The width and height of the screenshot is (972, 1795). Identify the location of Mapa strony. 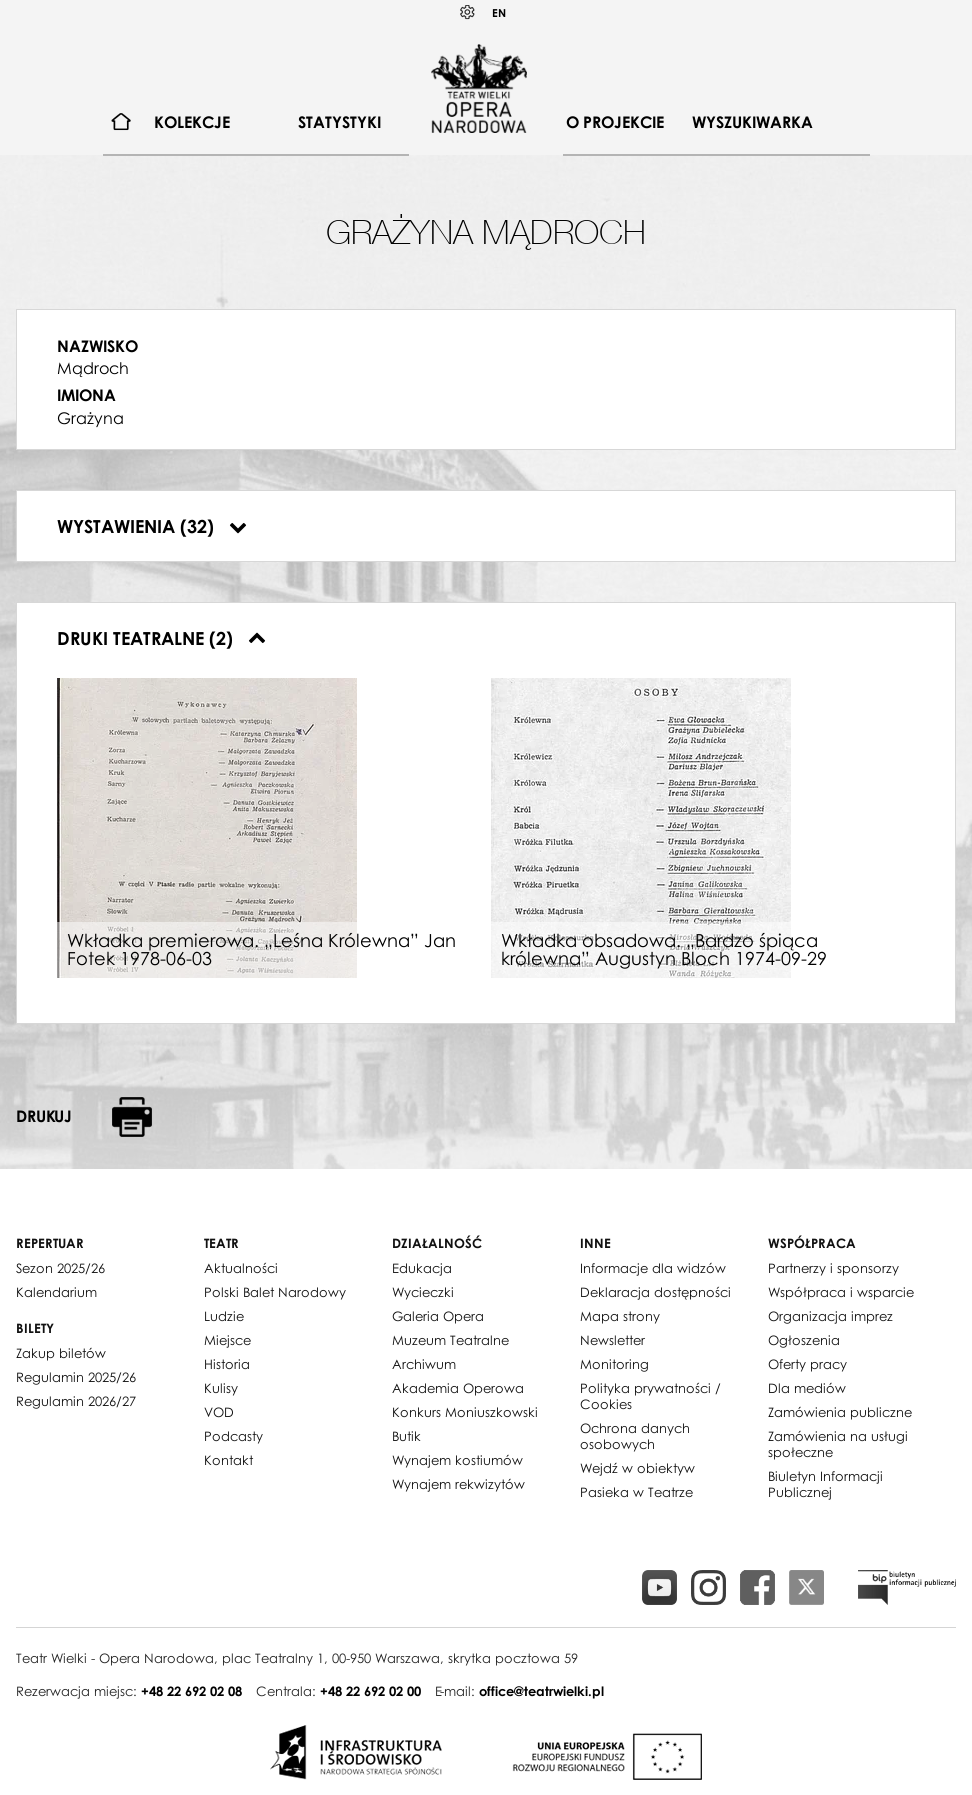
(620, 1316).